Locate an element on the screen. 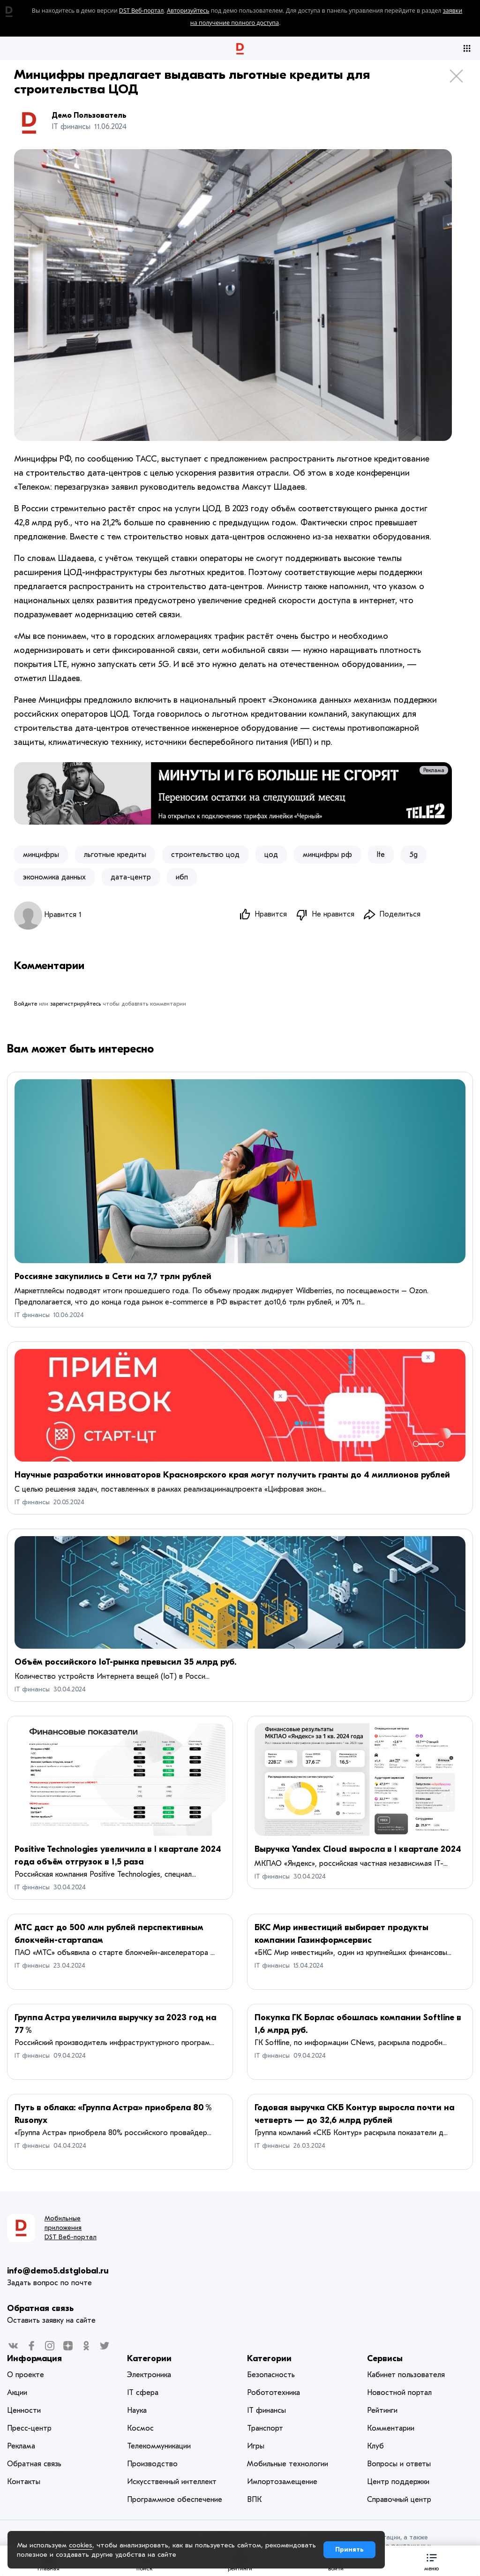 The height and width of the screenshot is (2576, 480). минцифры is located at coordinates (41, 854).